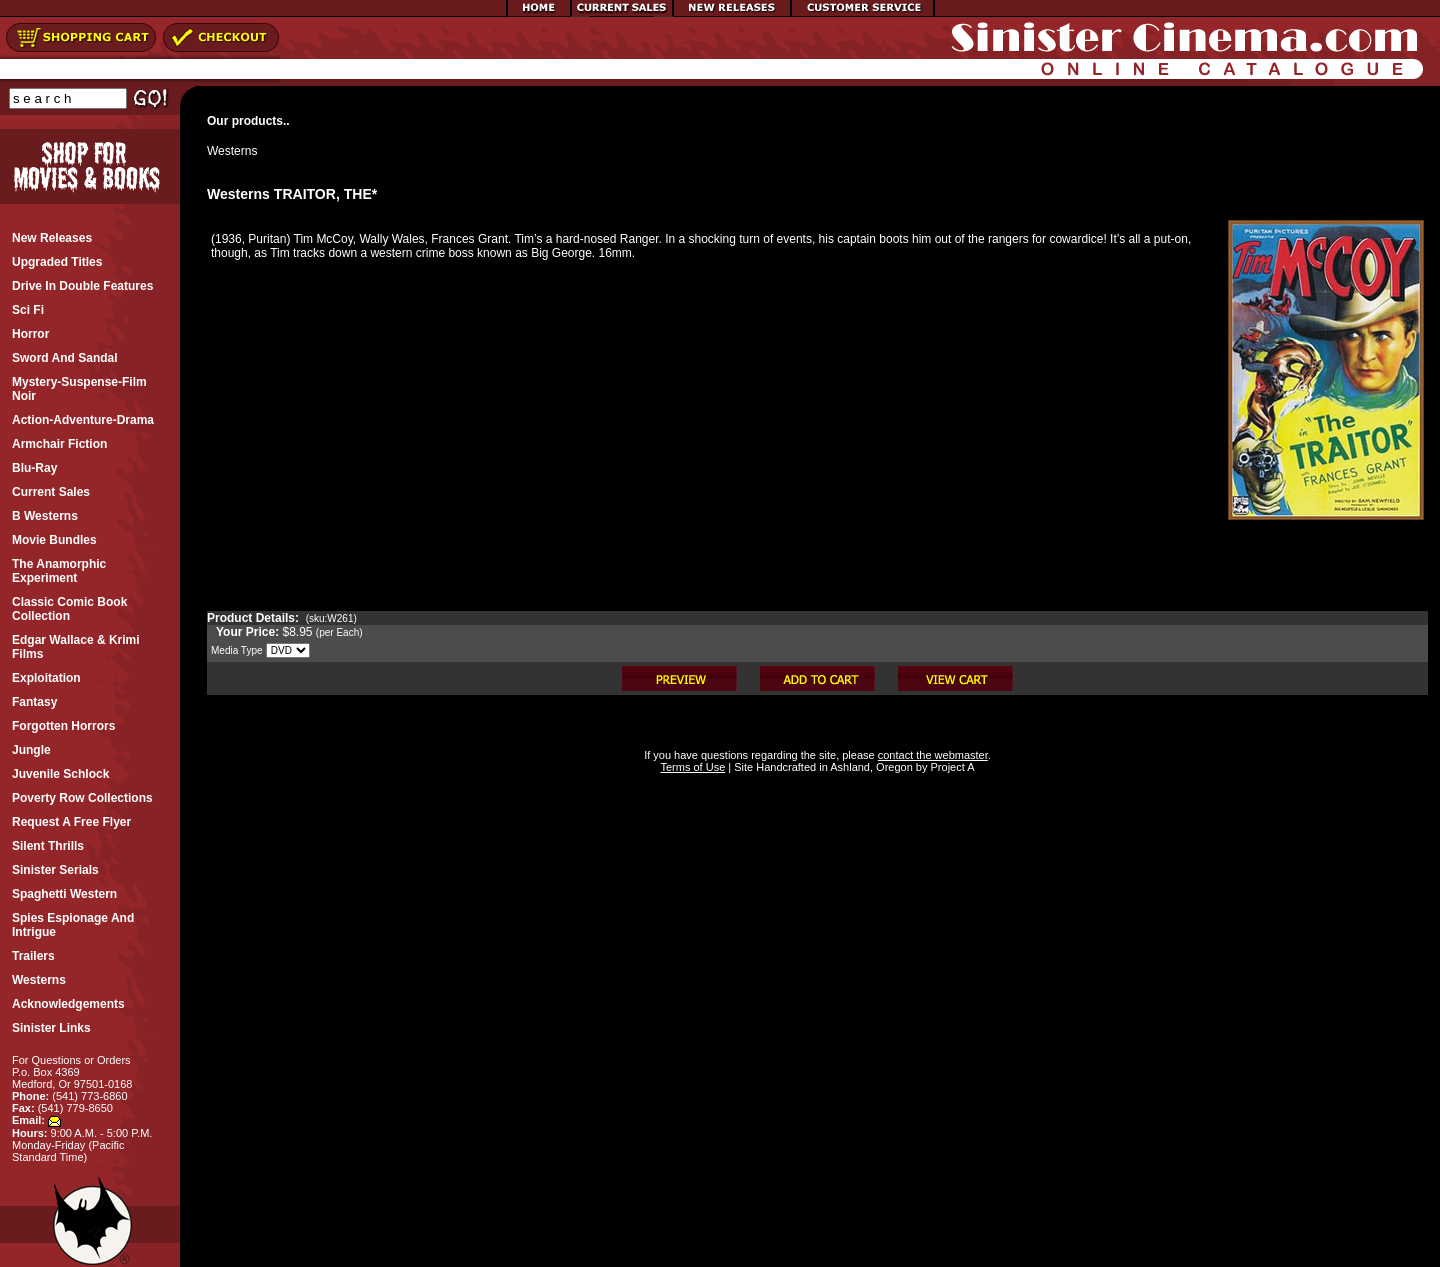  What do you see at coordinates (232, 151) in the screenshot?
I see `Westerns` at bounding box center [232, 151].